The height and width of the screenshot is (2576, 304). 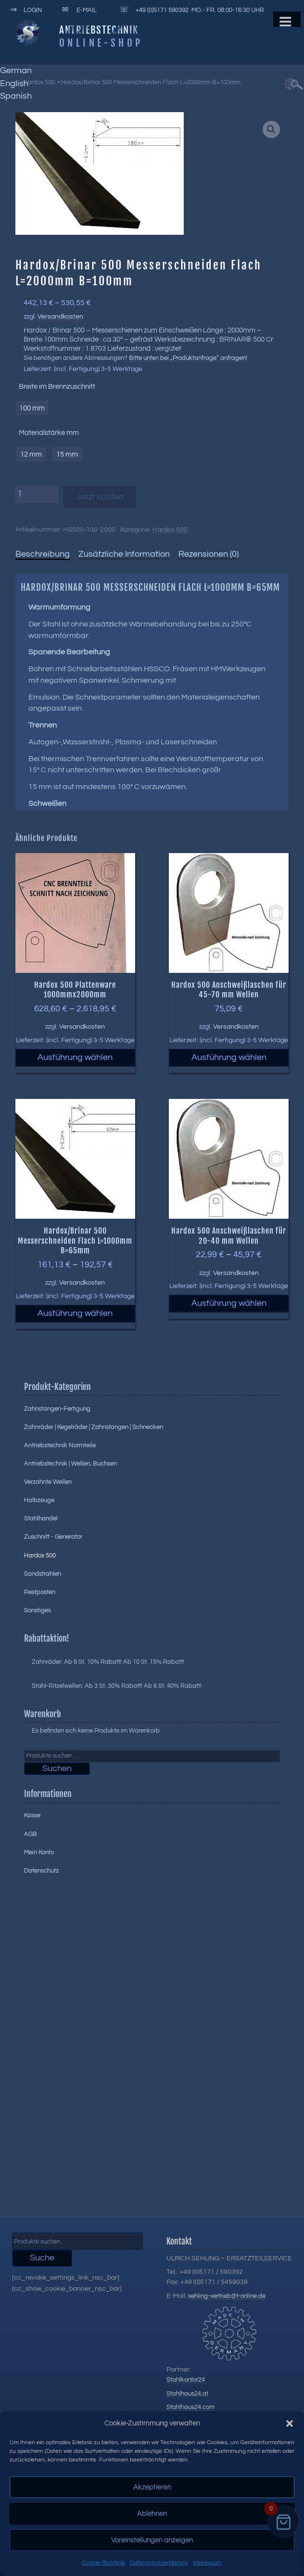 What do you see at coordinates (32, 1815) in the screenshot?
I see `Kasse` at bounding box center [32, 1815].